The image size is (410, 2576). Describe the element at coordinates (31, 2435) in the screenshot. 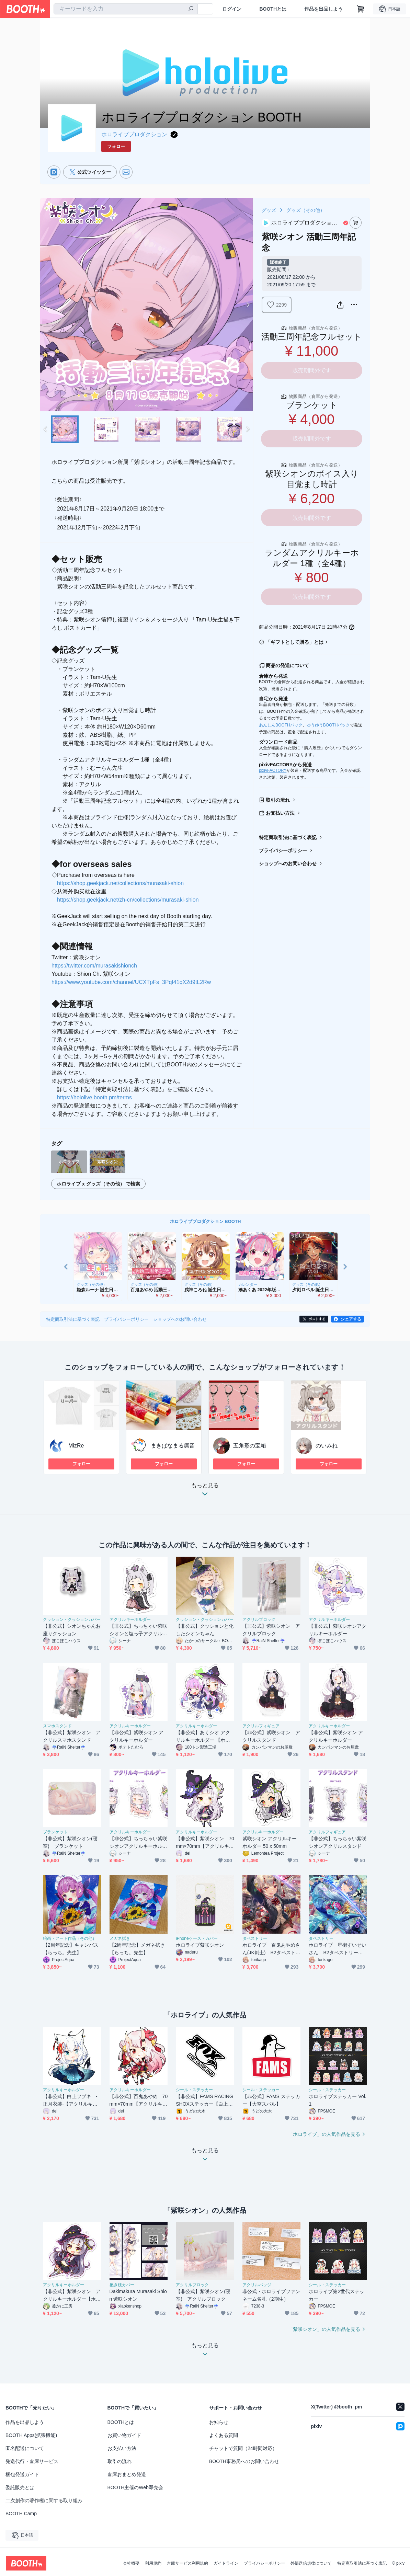

I see `BOOTH Apps(拡張機能)` at that location.